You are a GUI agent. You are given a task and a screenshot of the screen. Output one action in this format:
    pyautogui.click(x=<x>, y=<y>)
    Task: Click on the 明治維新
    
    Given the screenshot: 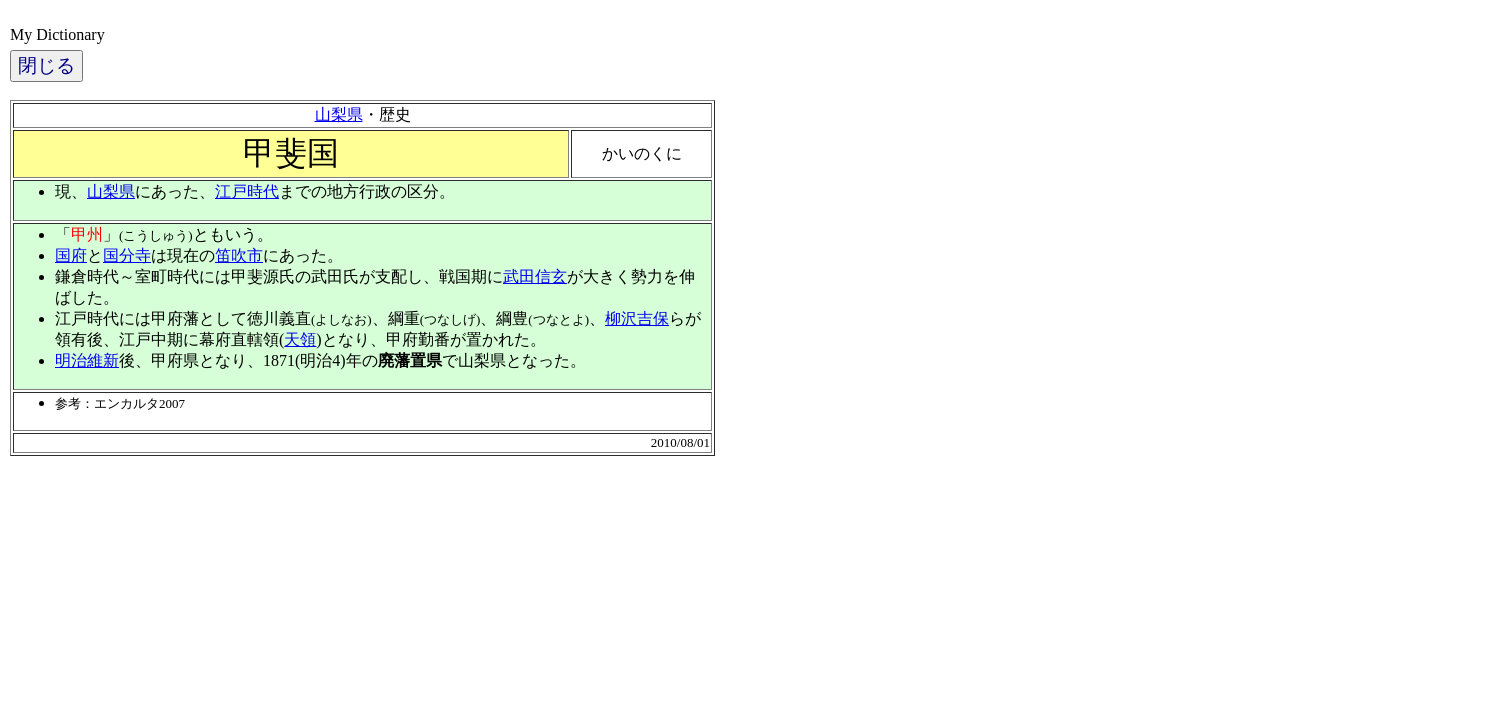 What is the action you would take?
    pyautogui.click(x=87, y=360)
    